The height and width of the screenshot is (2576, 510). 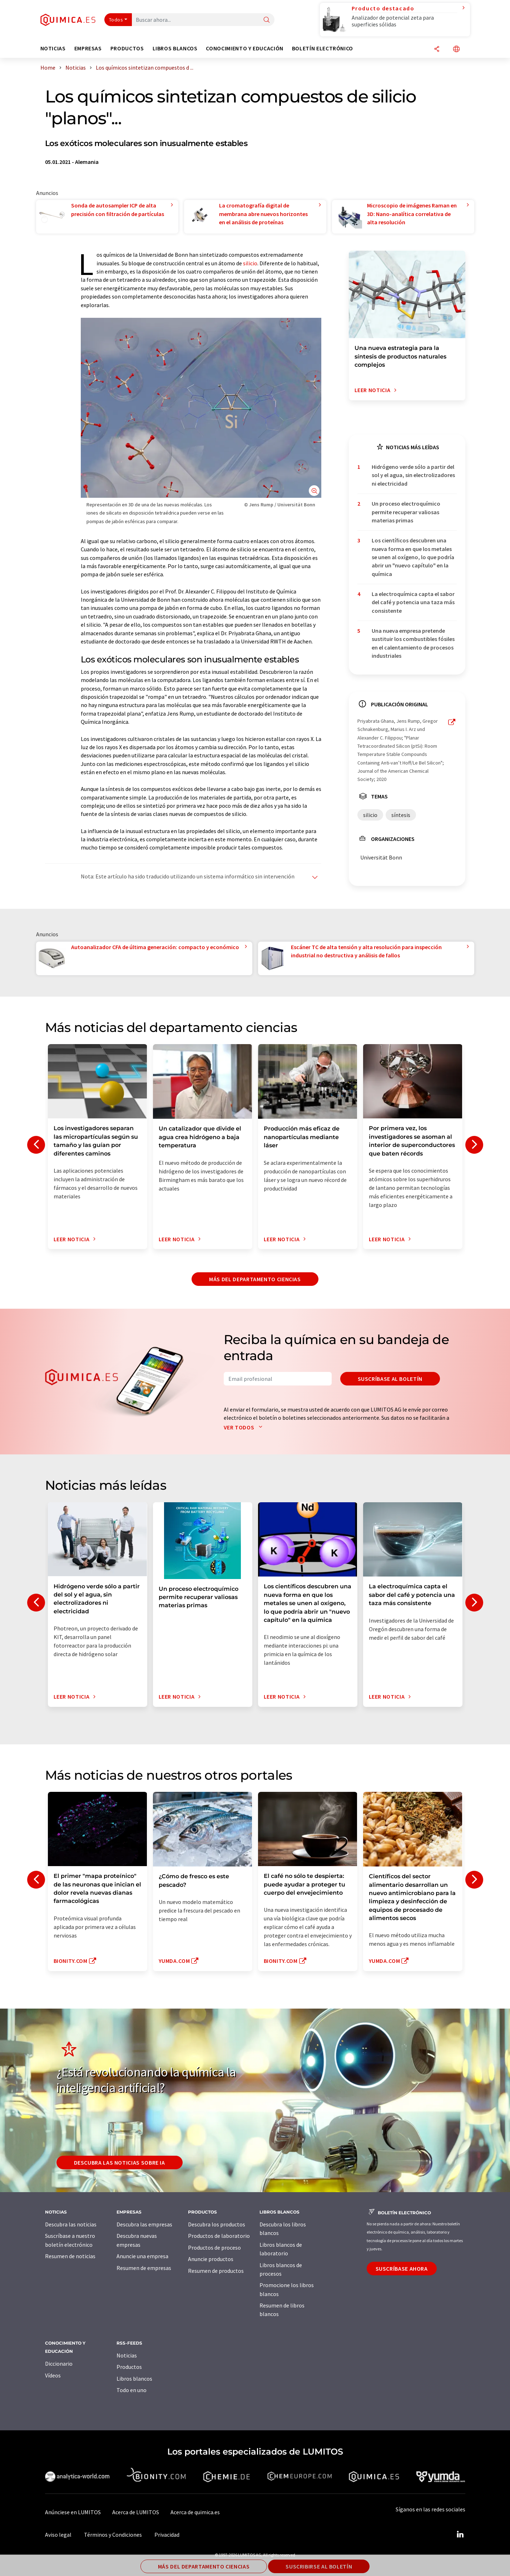 What do you see at coordinates (166, 2534) in the screenshot?
I see `Privacidad` at bounding box center [166, 2534].